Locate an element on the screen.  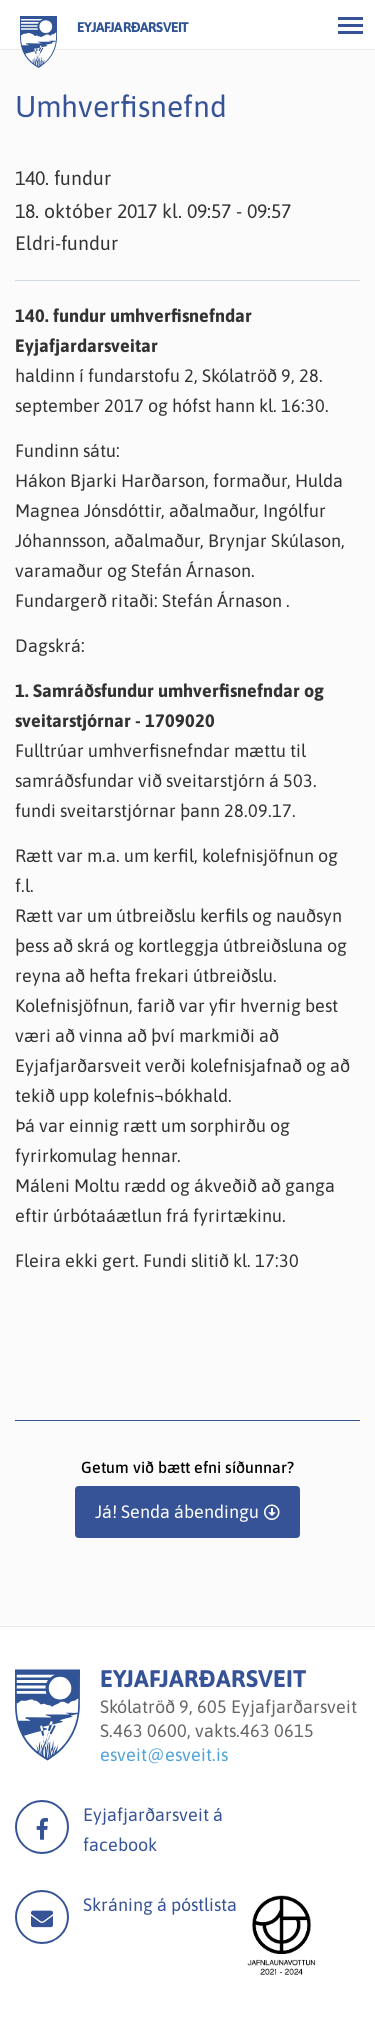
esveit@esveit.is is located at coordinates (164, 1754).